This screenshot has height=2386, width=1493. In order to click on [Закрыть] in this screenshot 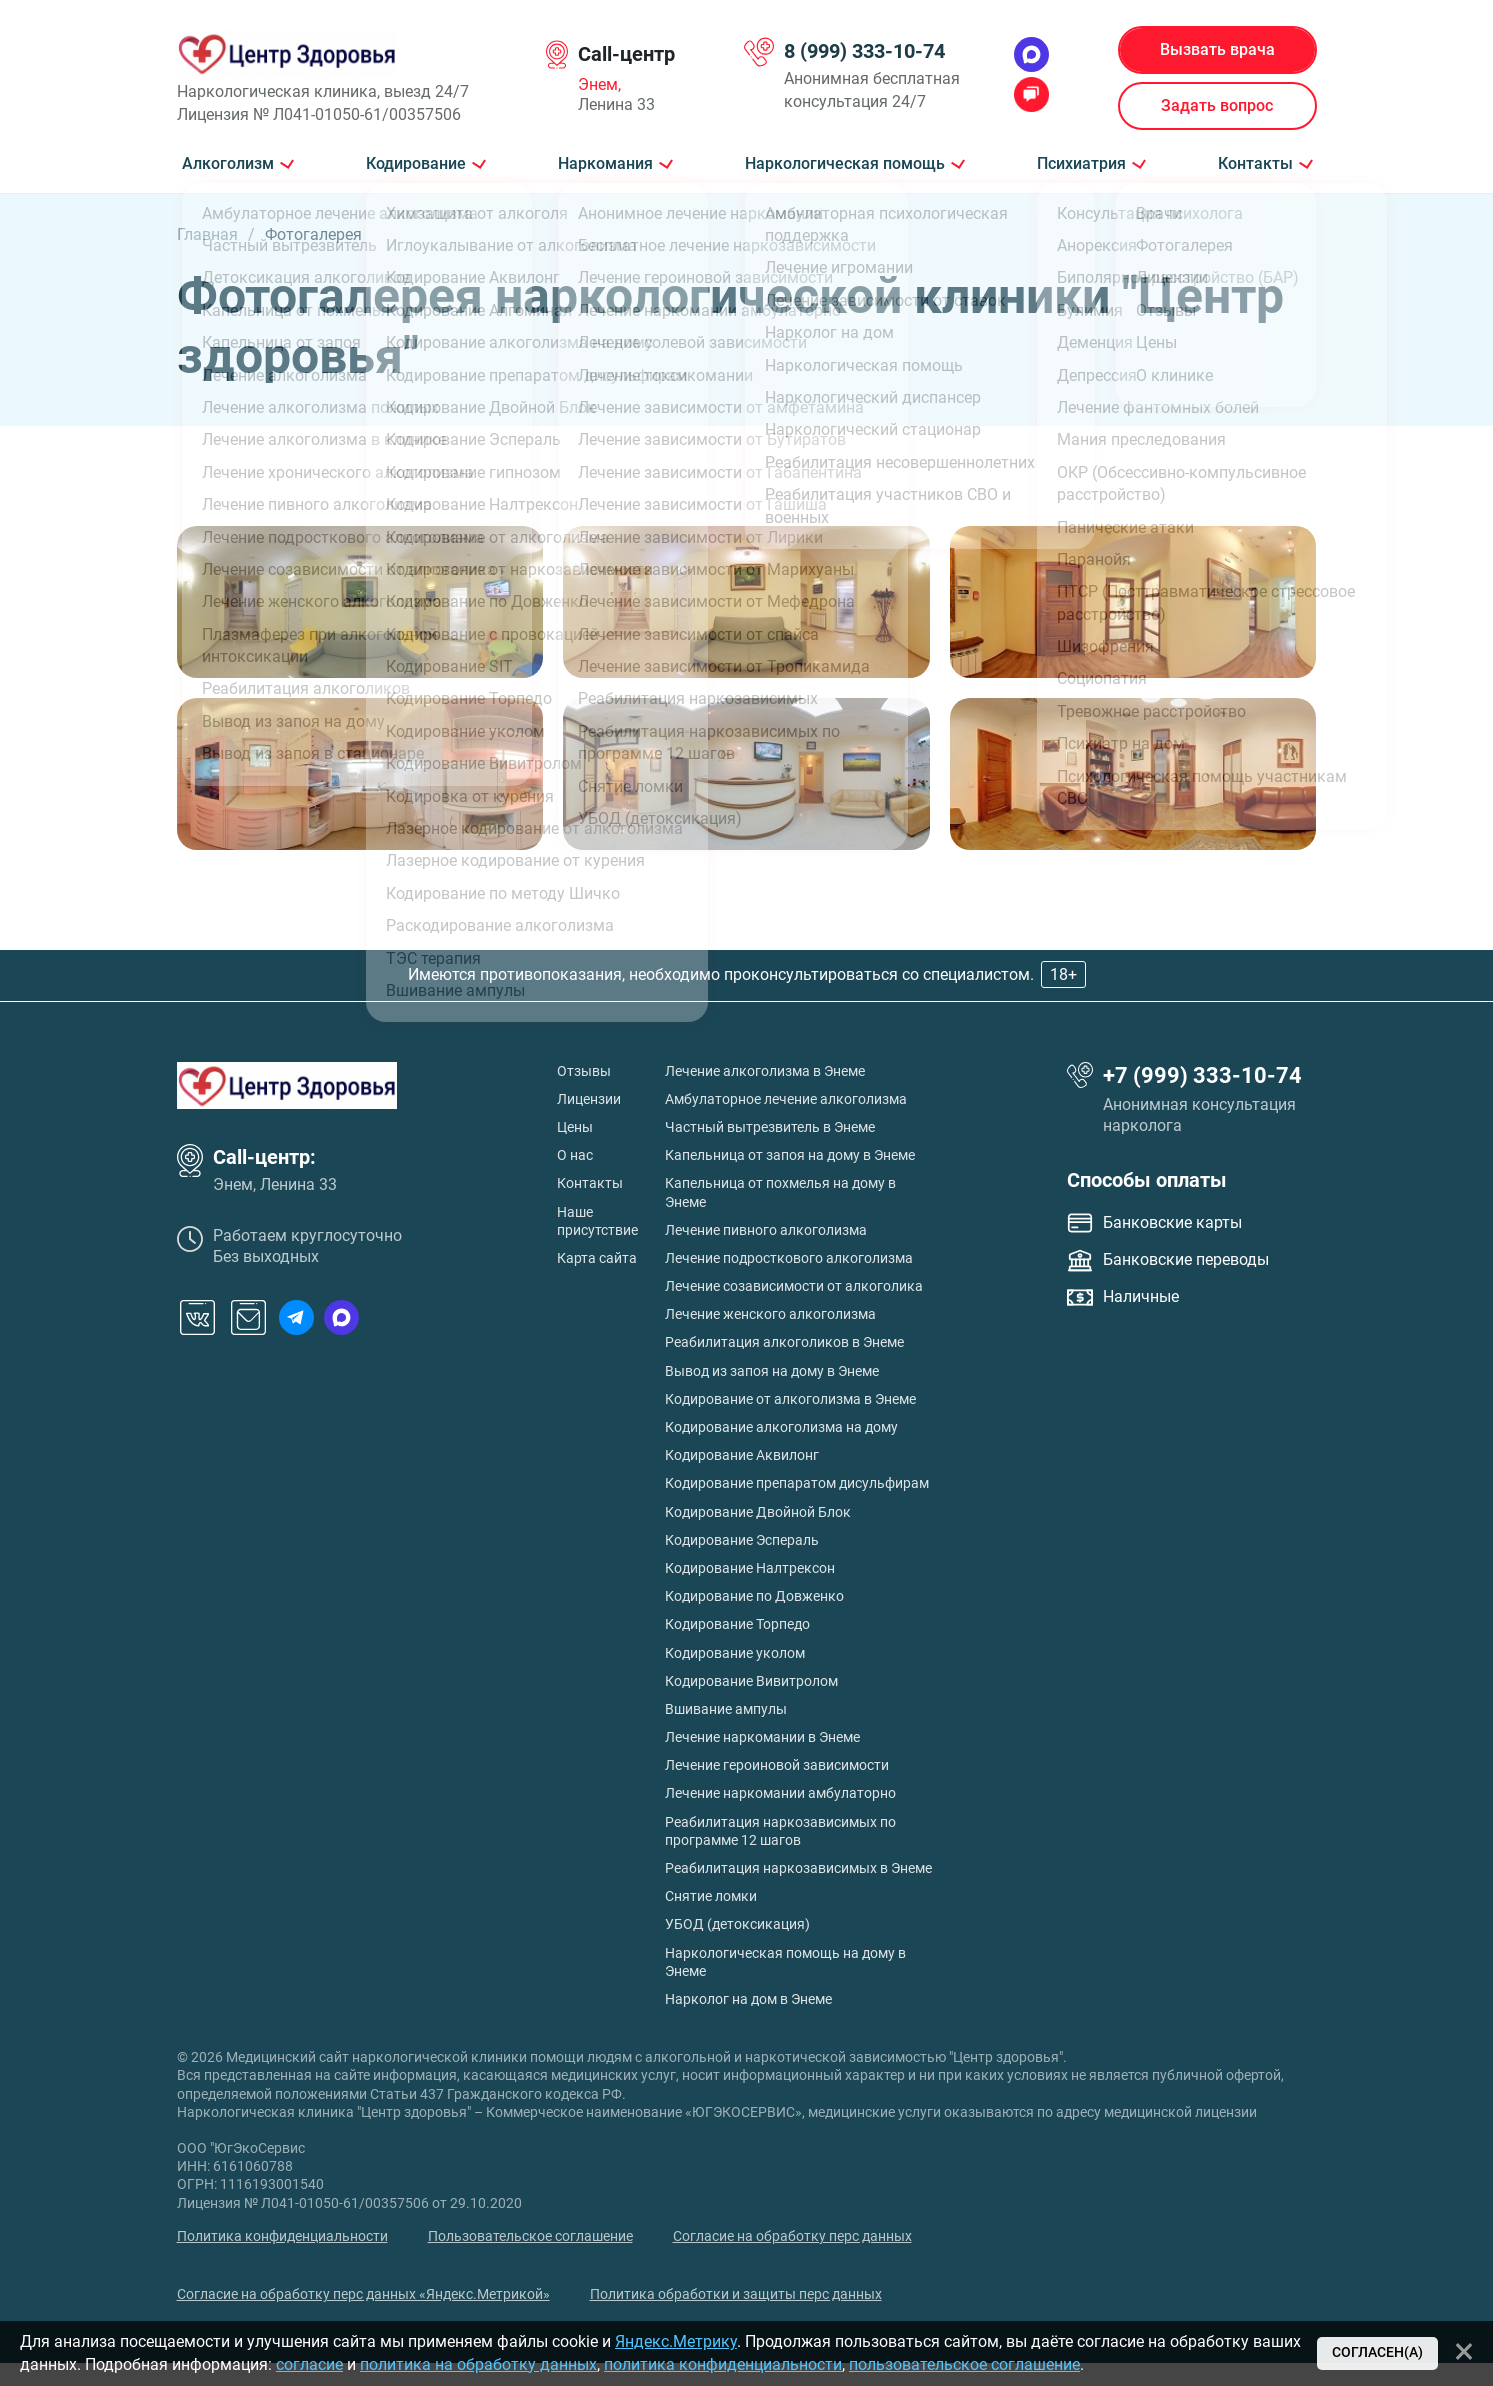, I will do `click(1464, 2351)`.